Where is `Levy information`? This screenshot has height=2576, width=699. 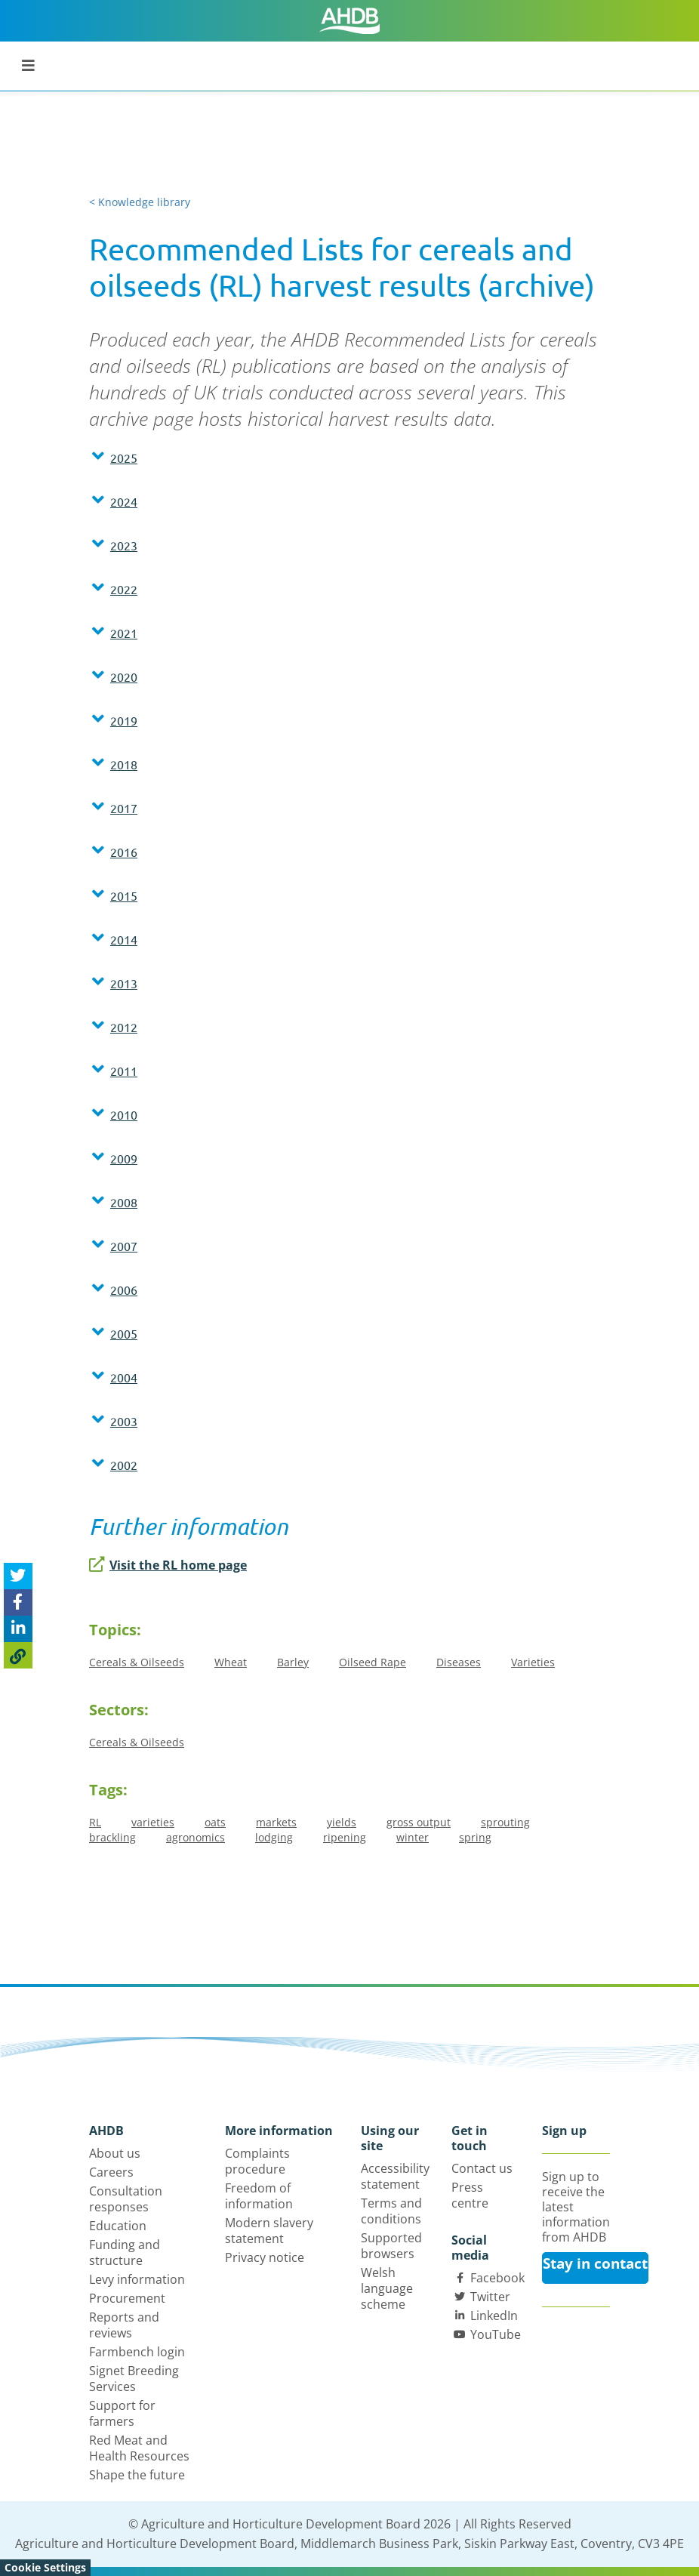
Levy information is located at coordinates (137, 2279).